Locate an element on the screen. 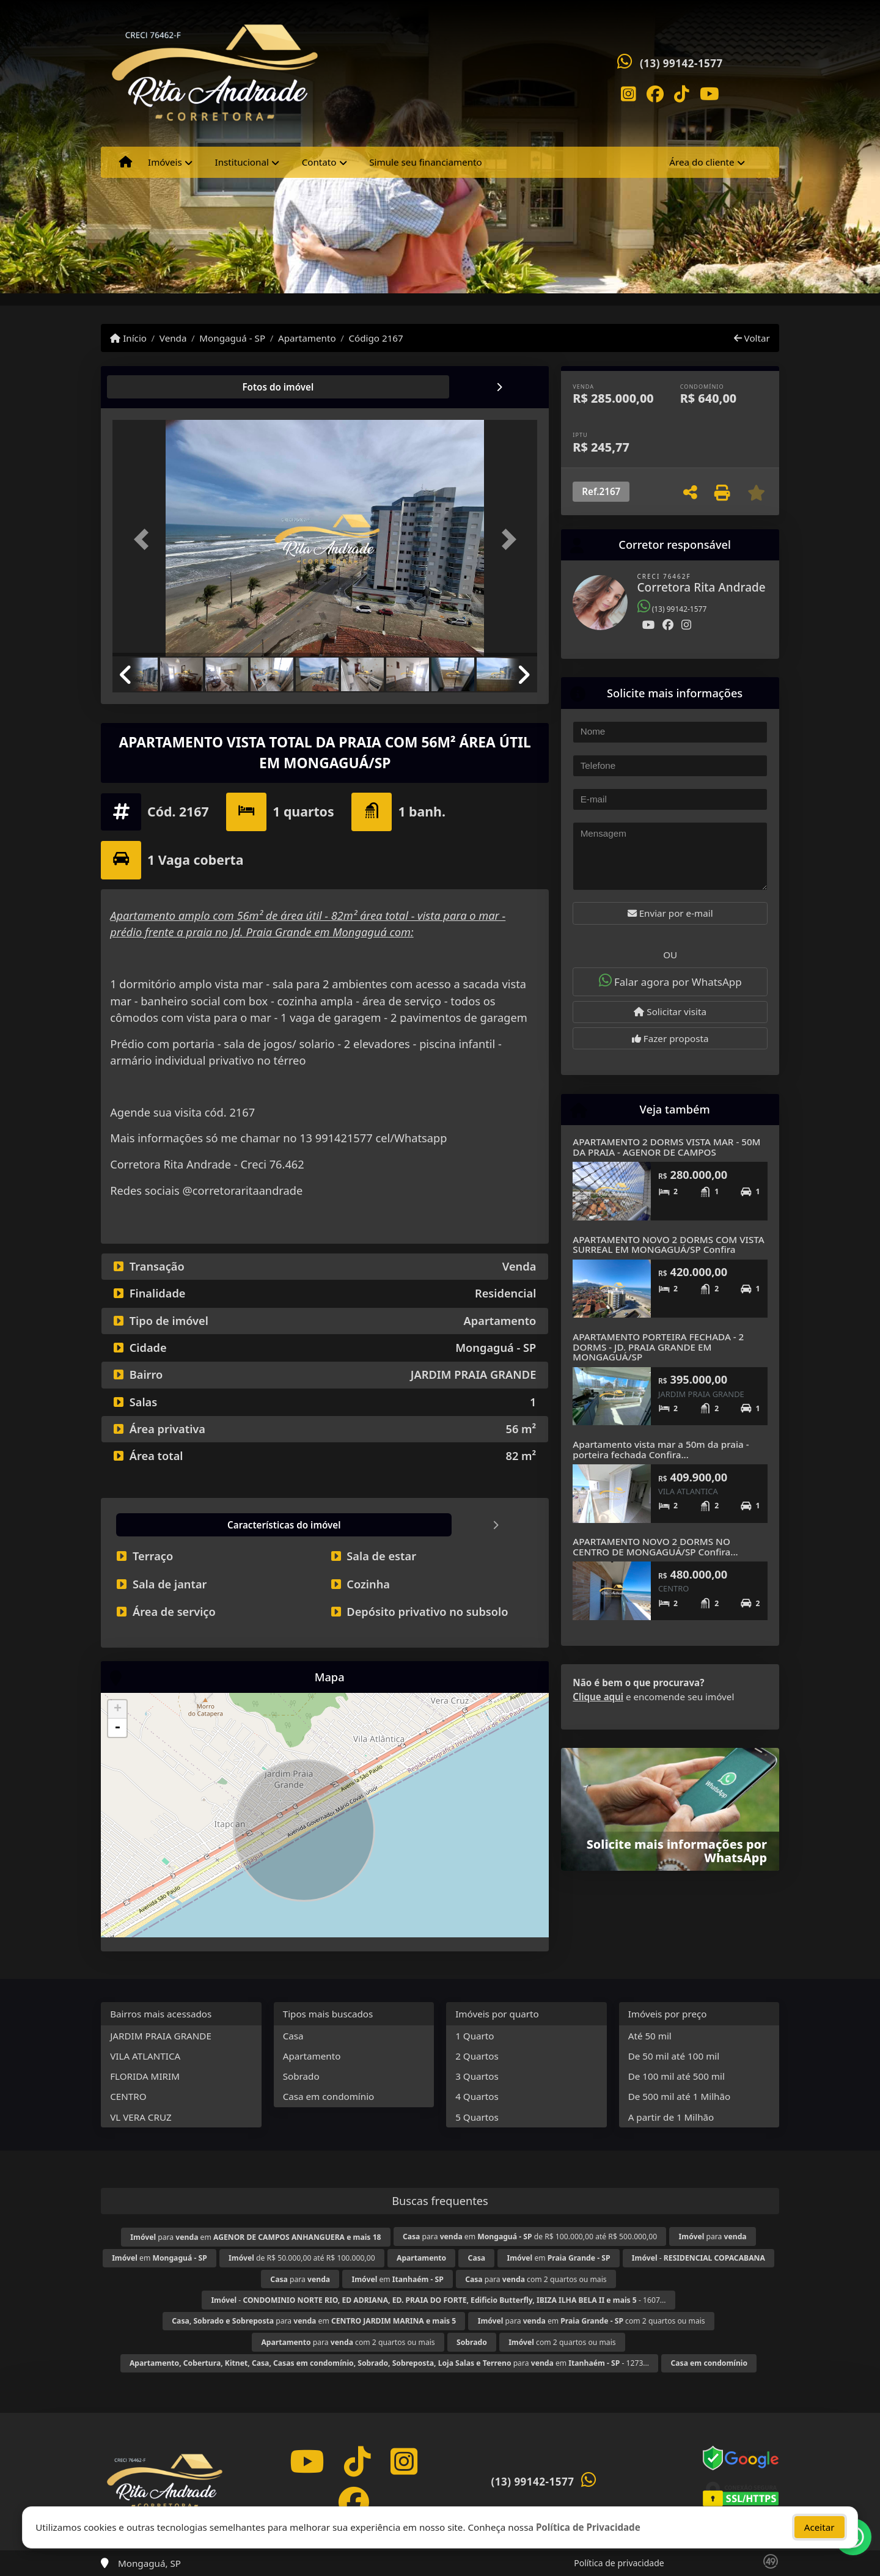 Image resolution: width=880 pixels, height=2576 pixels. CENTRO is located at coordinates (128, 2096).